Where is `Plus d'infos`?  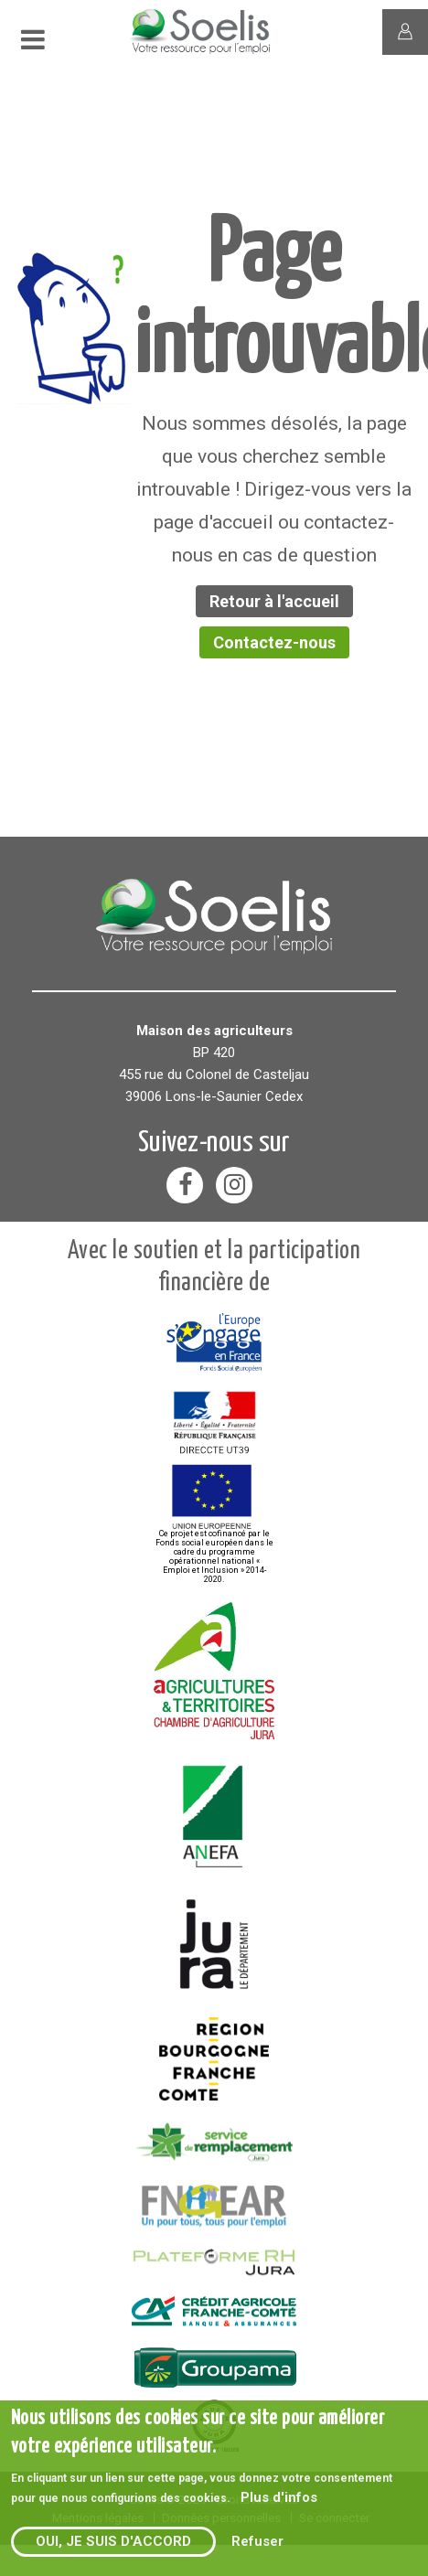 Plus d'infos is located at coordinates (279, 2497).